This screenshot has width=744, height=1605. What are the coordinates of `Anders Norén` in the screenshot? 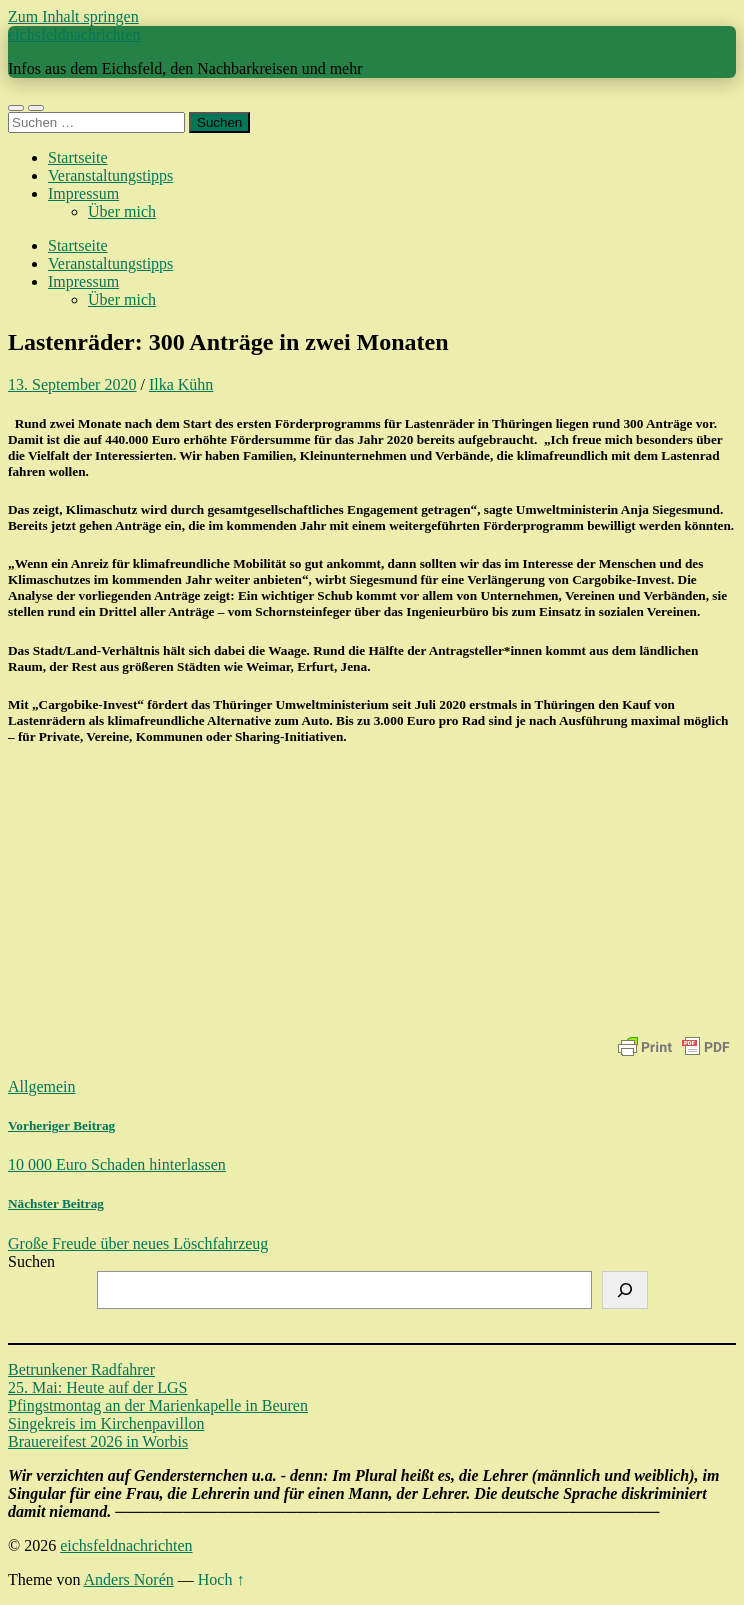 It's located at (129, 1579).